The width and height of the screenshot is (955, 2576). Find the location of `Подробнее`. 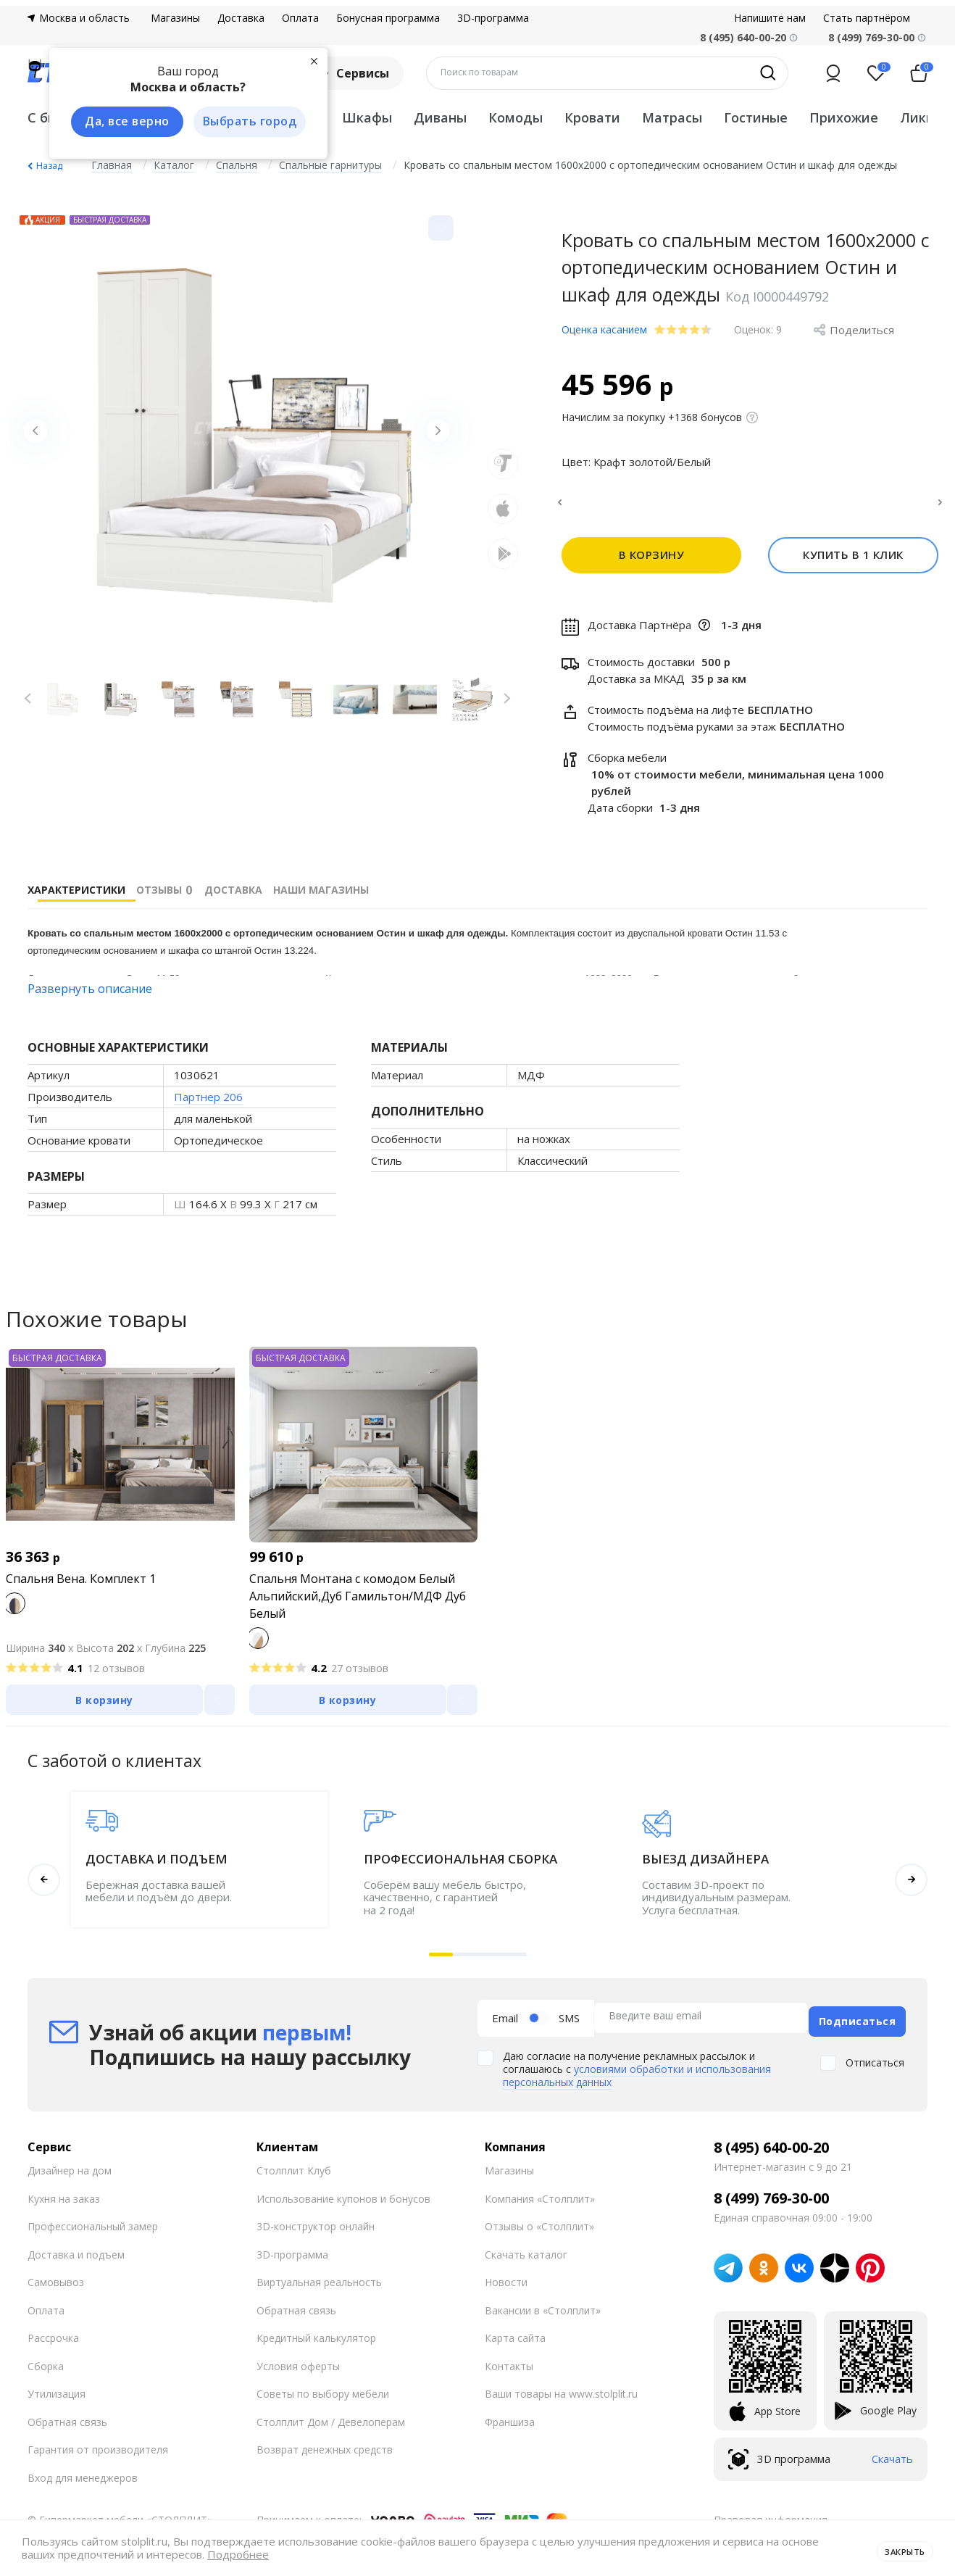

Подробнее is located at coordinates (238, 2555).